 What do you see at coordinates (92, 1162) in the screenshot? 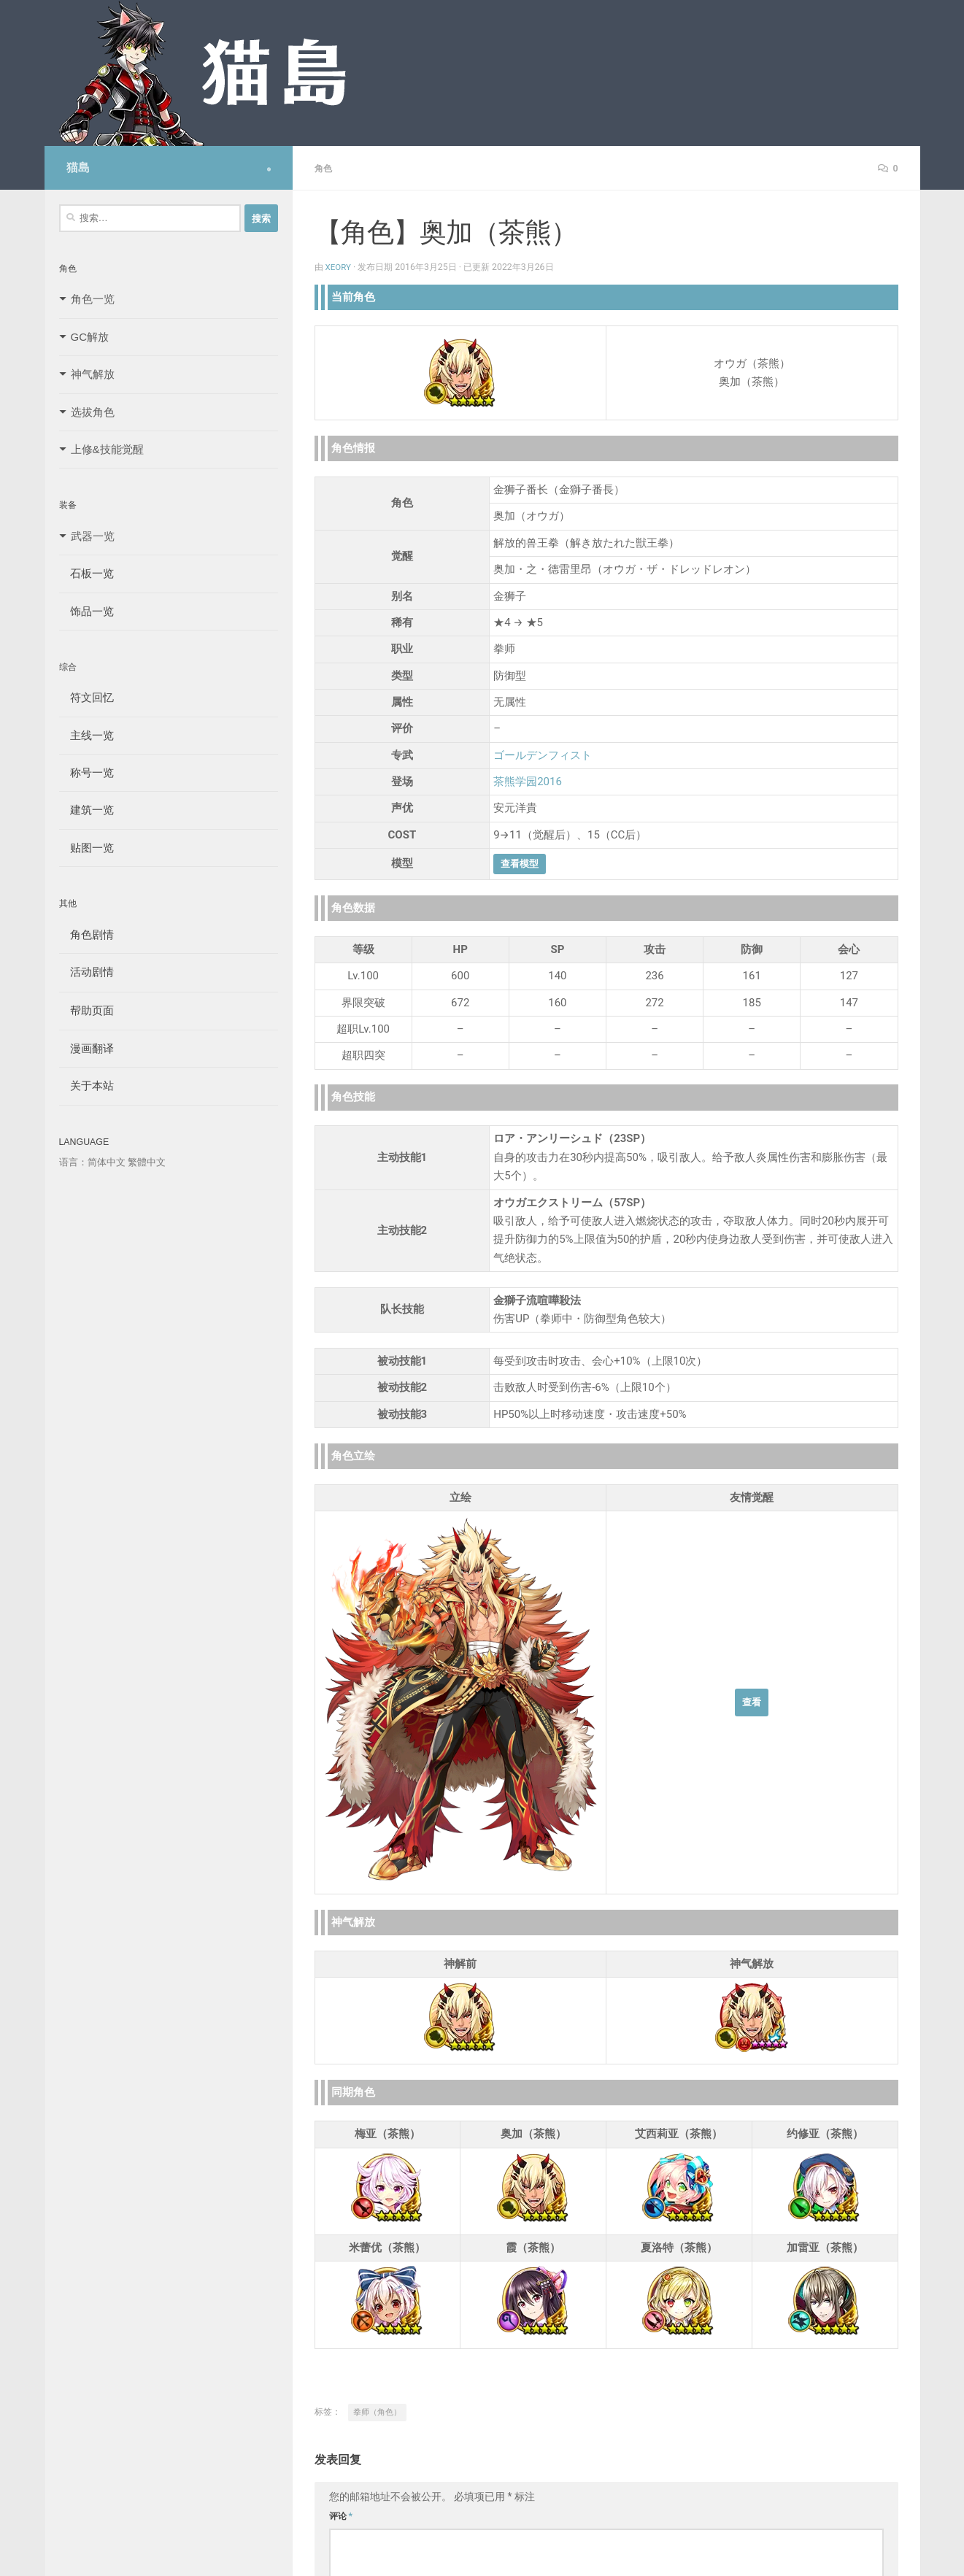
I see `语言：简体中文` at bounding box center [92, 1162].